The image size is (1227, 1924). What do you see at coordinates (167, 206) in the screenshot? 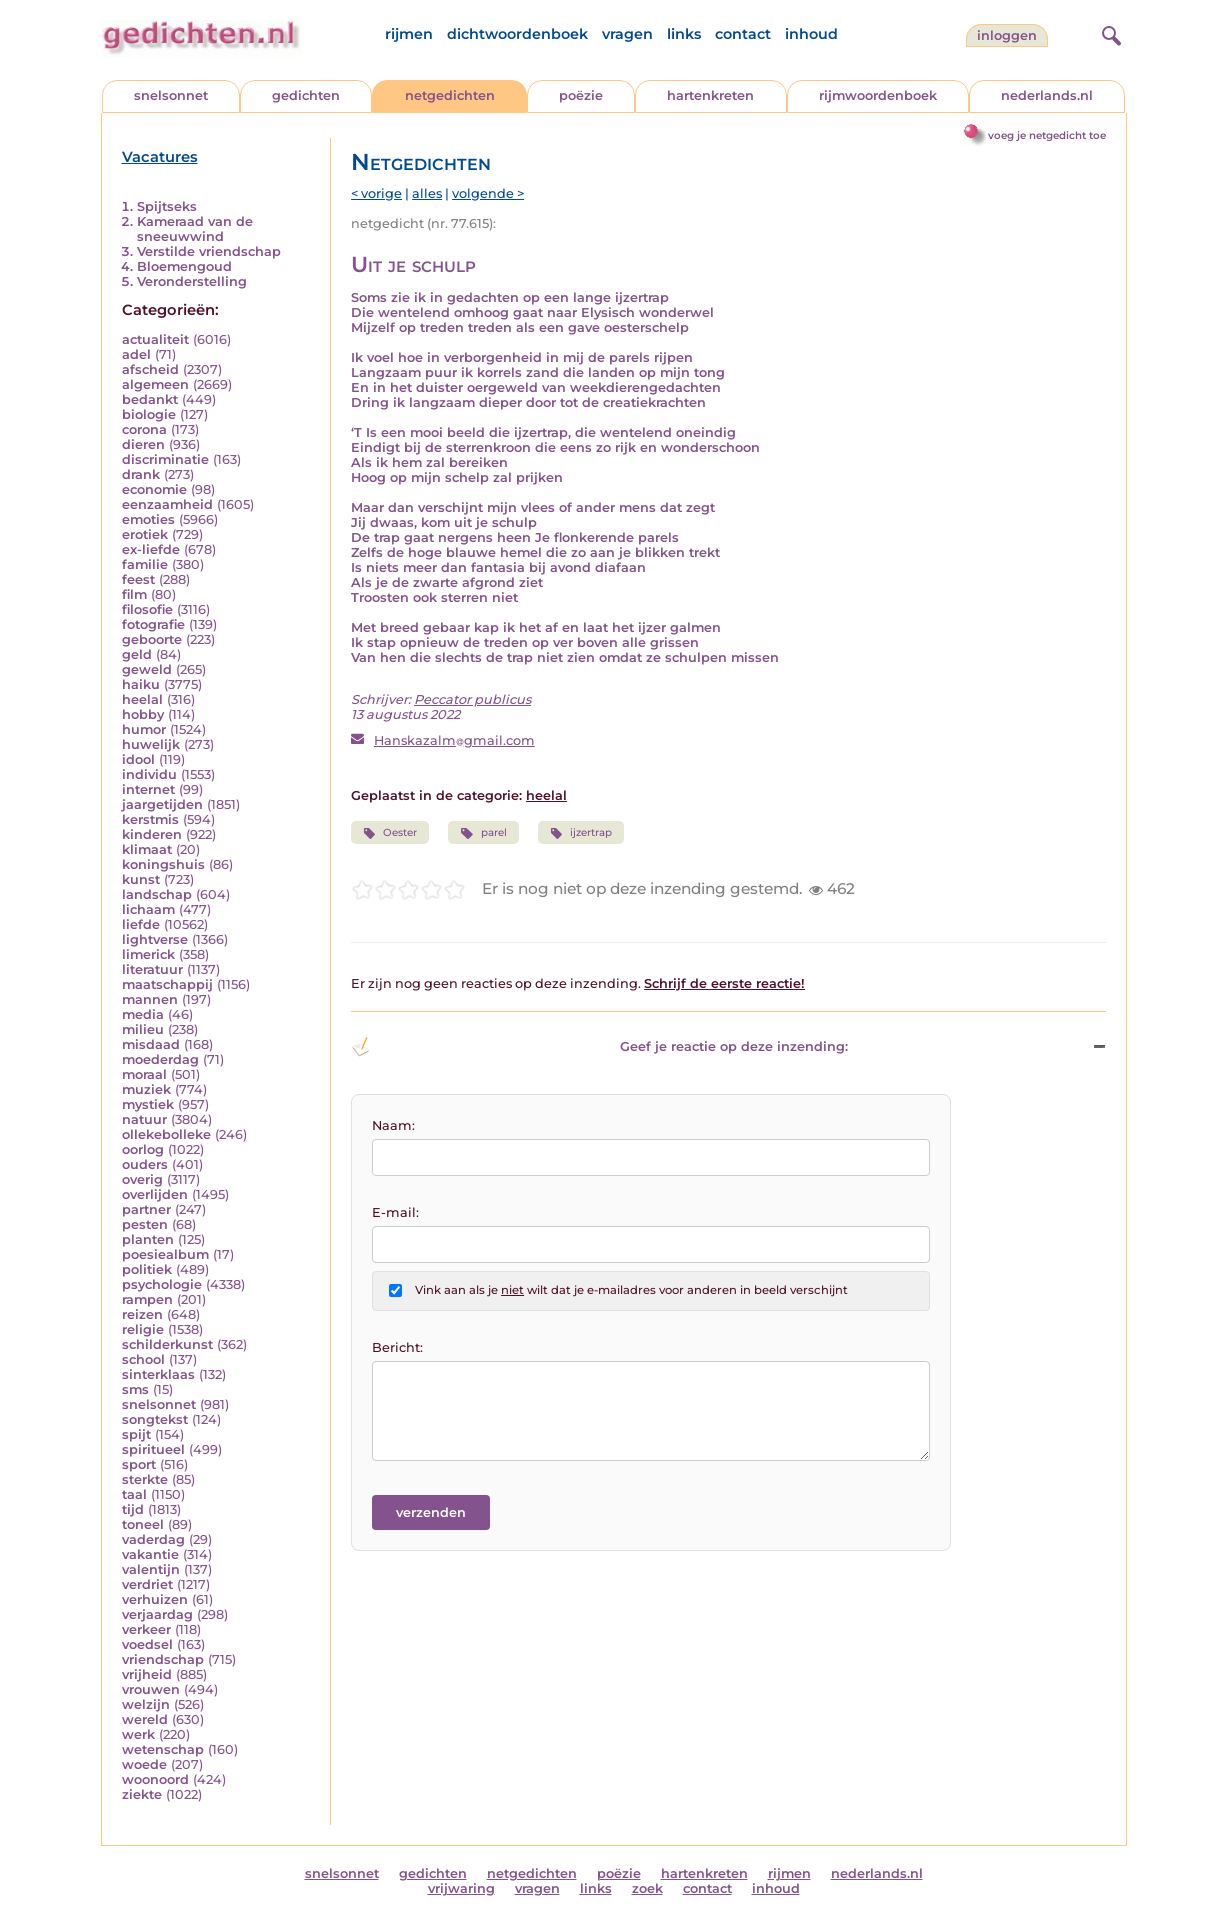
I see `Spijtseks` at bounding box center [167, 206].